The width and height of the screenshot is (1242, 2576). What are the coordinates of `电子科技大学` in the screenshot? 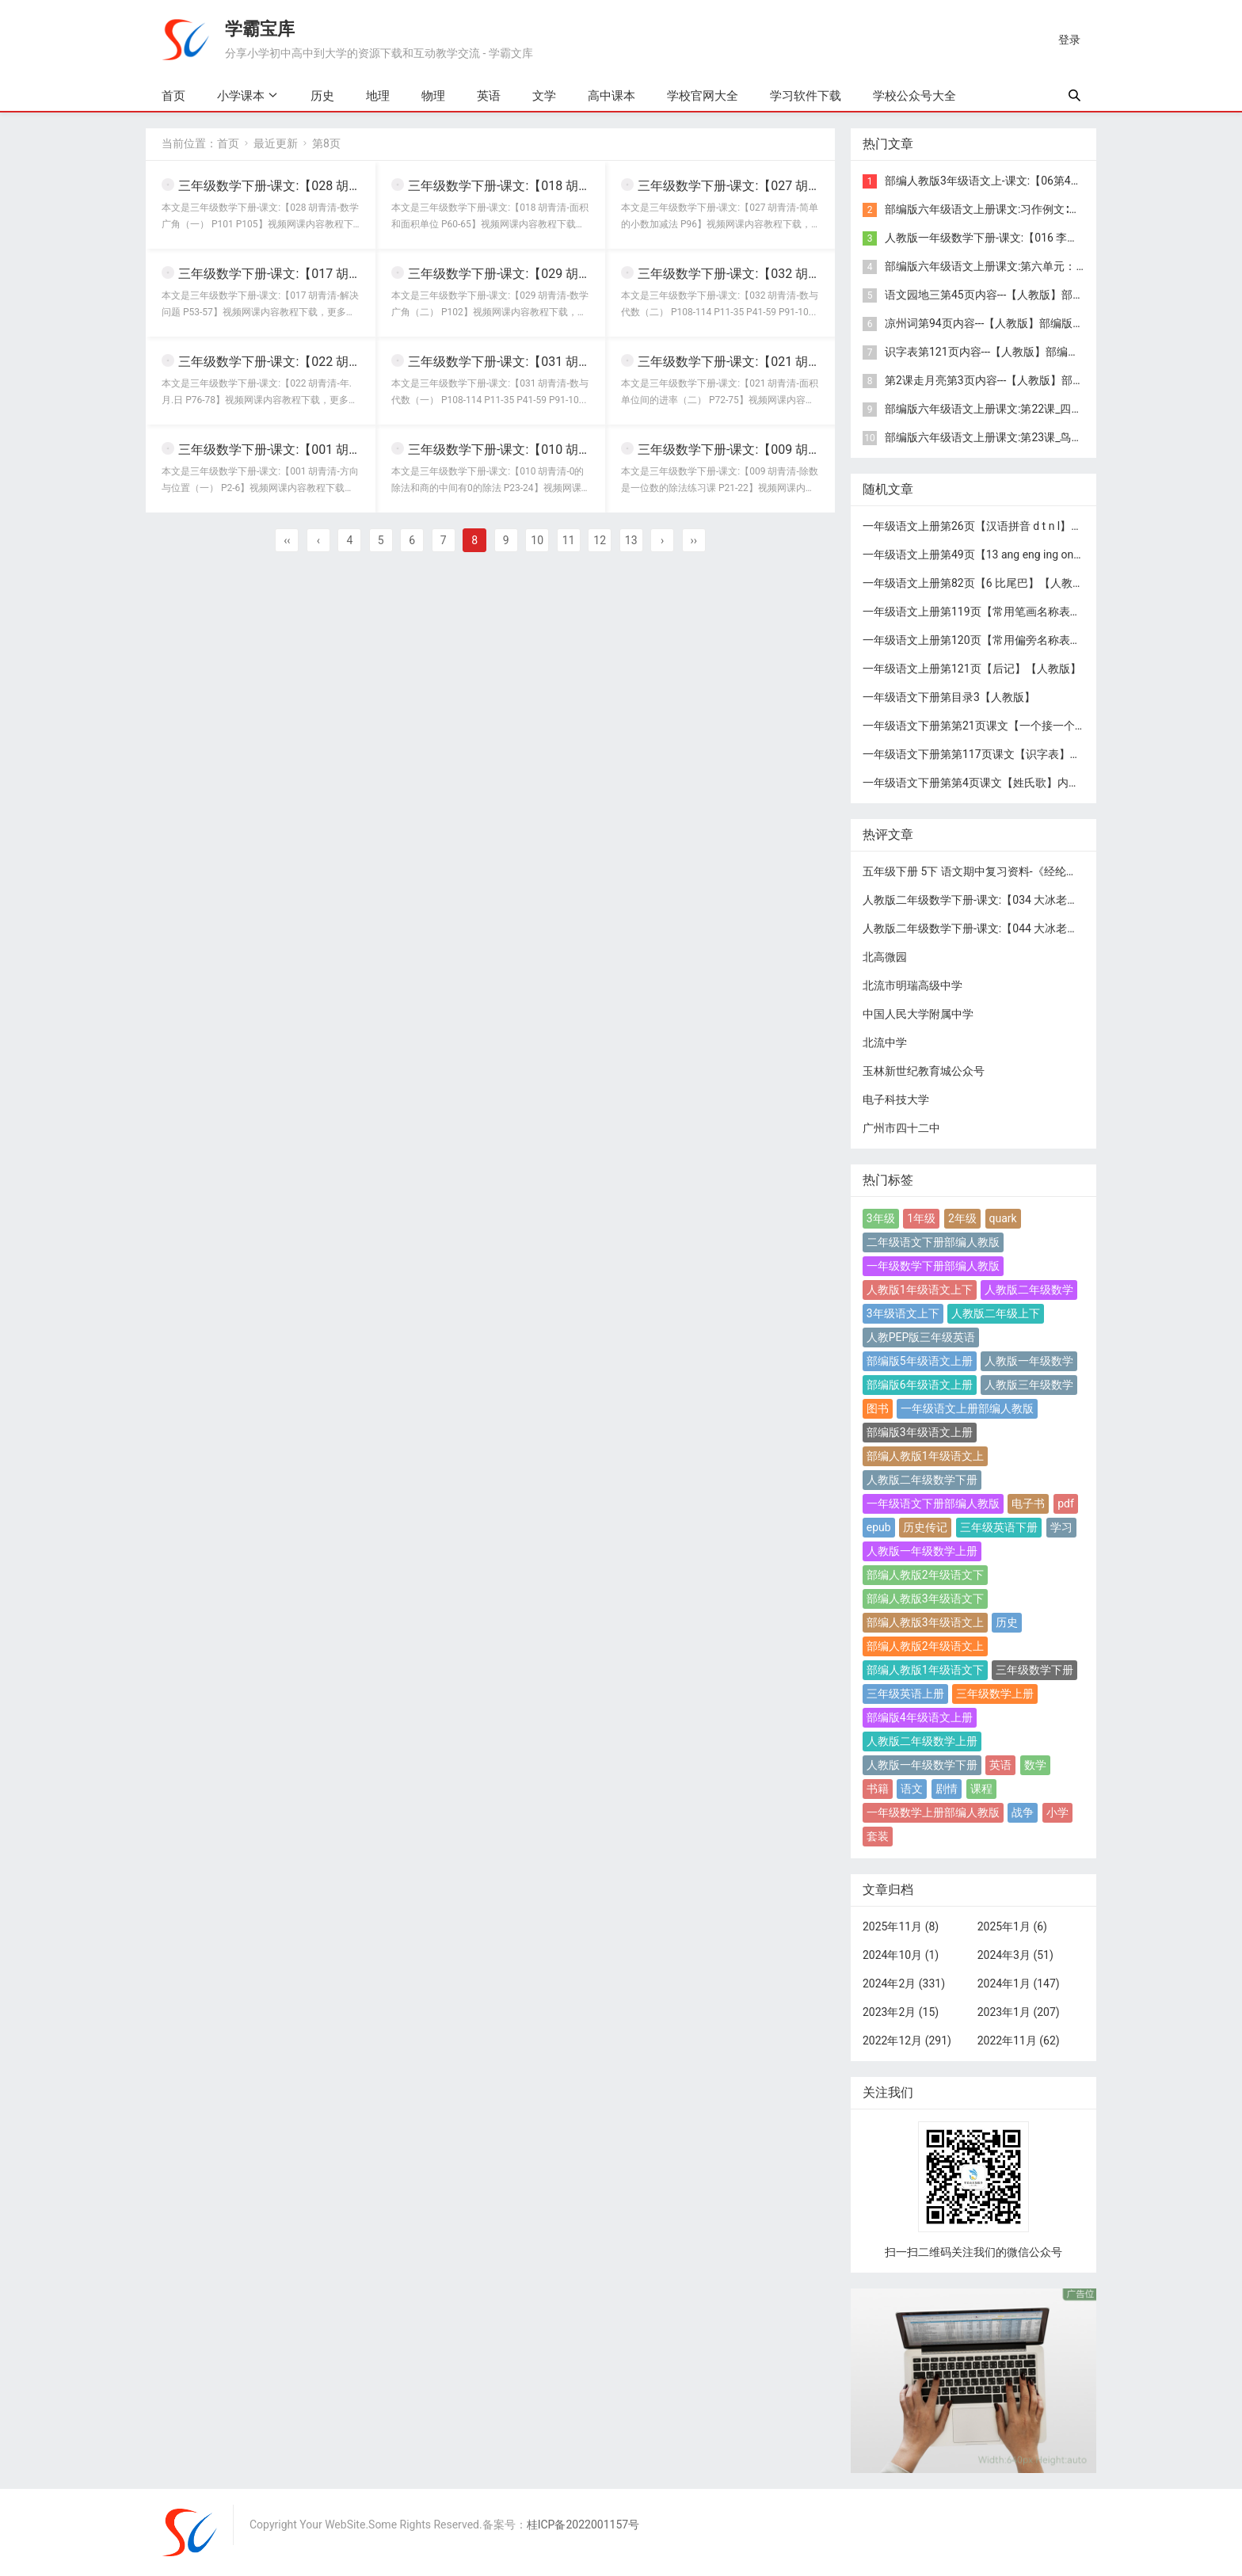 It's located at (896, 1099).